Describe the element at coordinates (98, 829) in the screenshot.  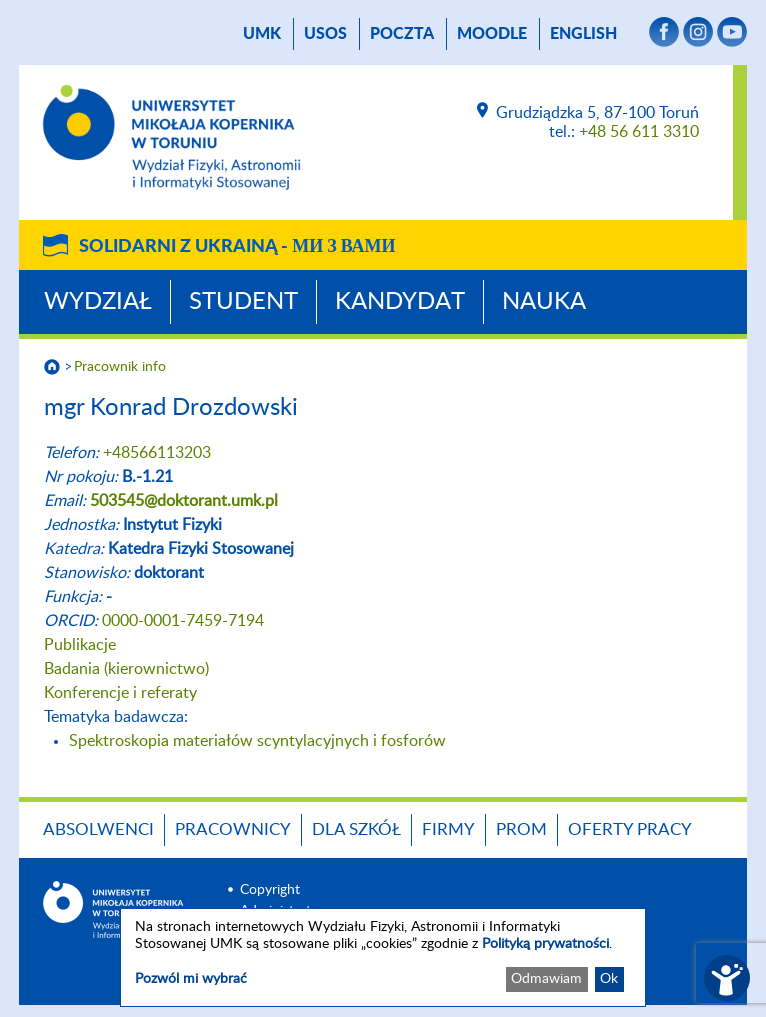
I see `Absolwenci` at that location.